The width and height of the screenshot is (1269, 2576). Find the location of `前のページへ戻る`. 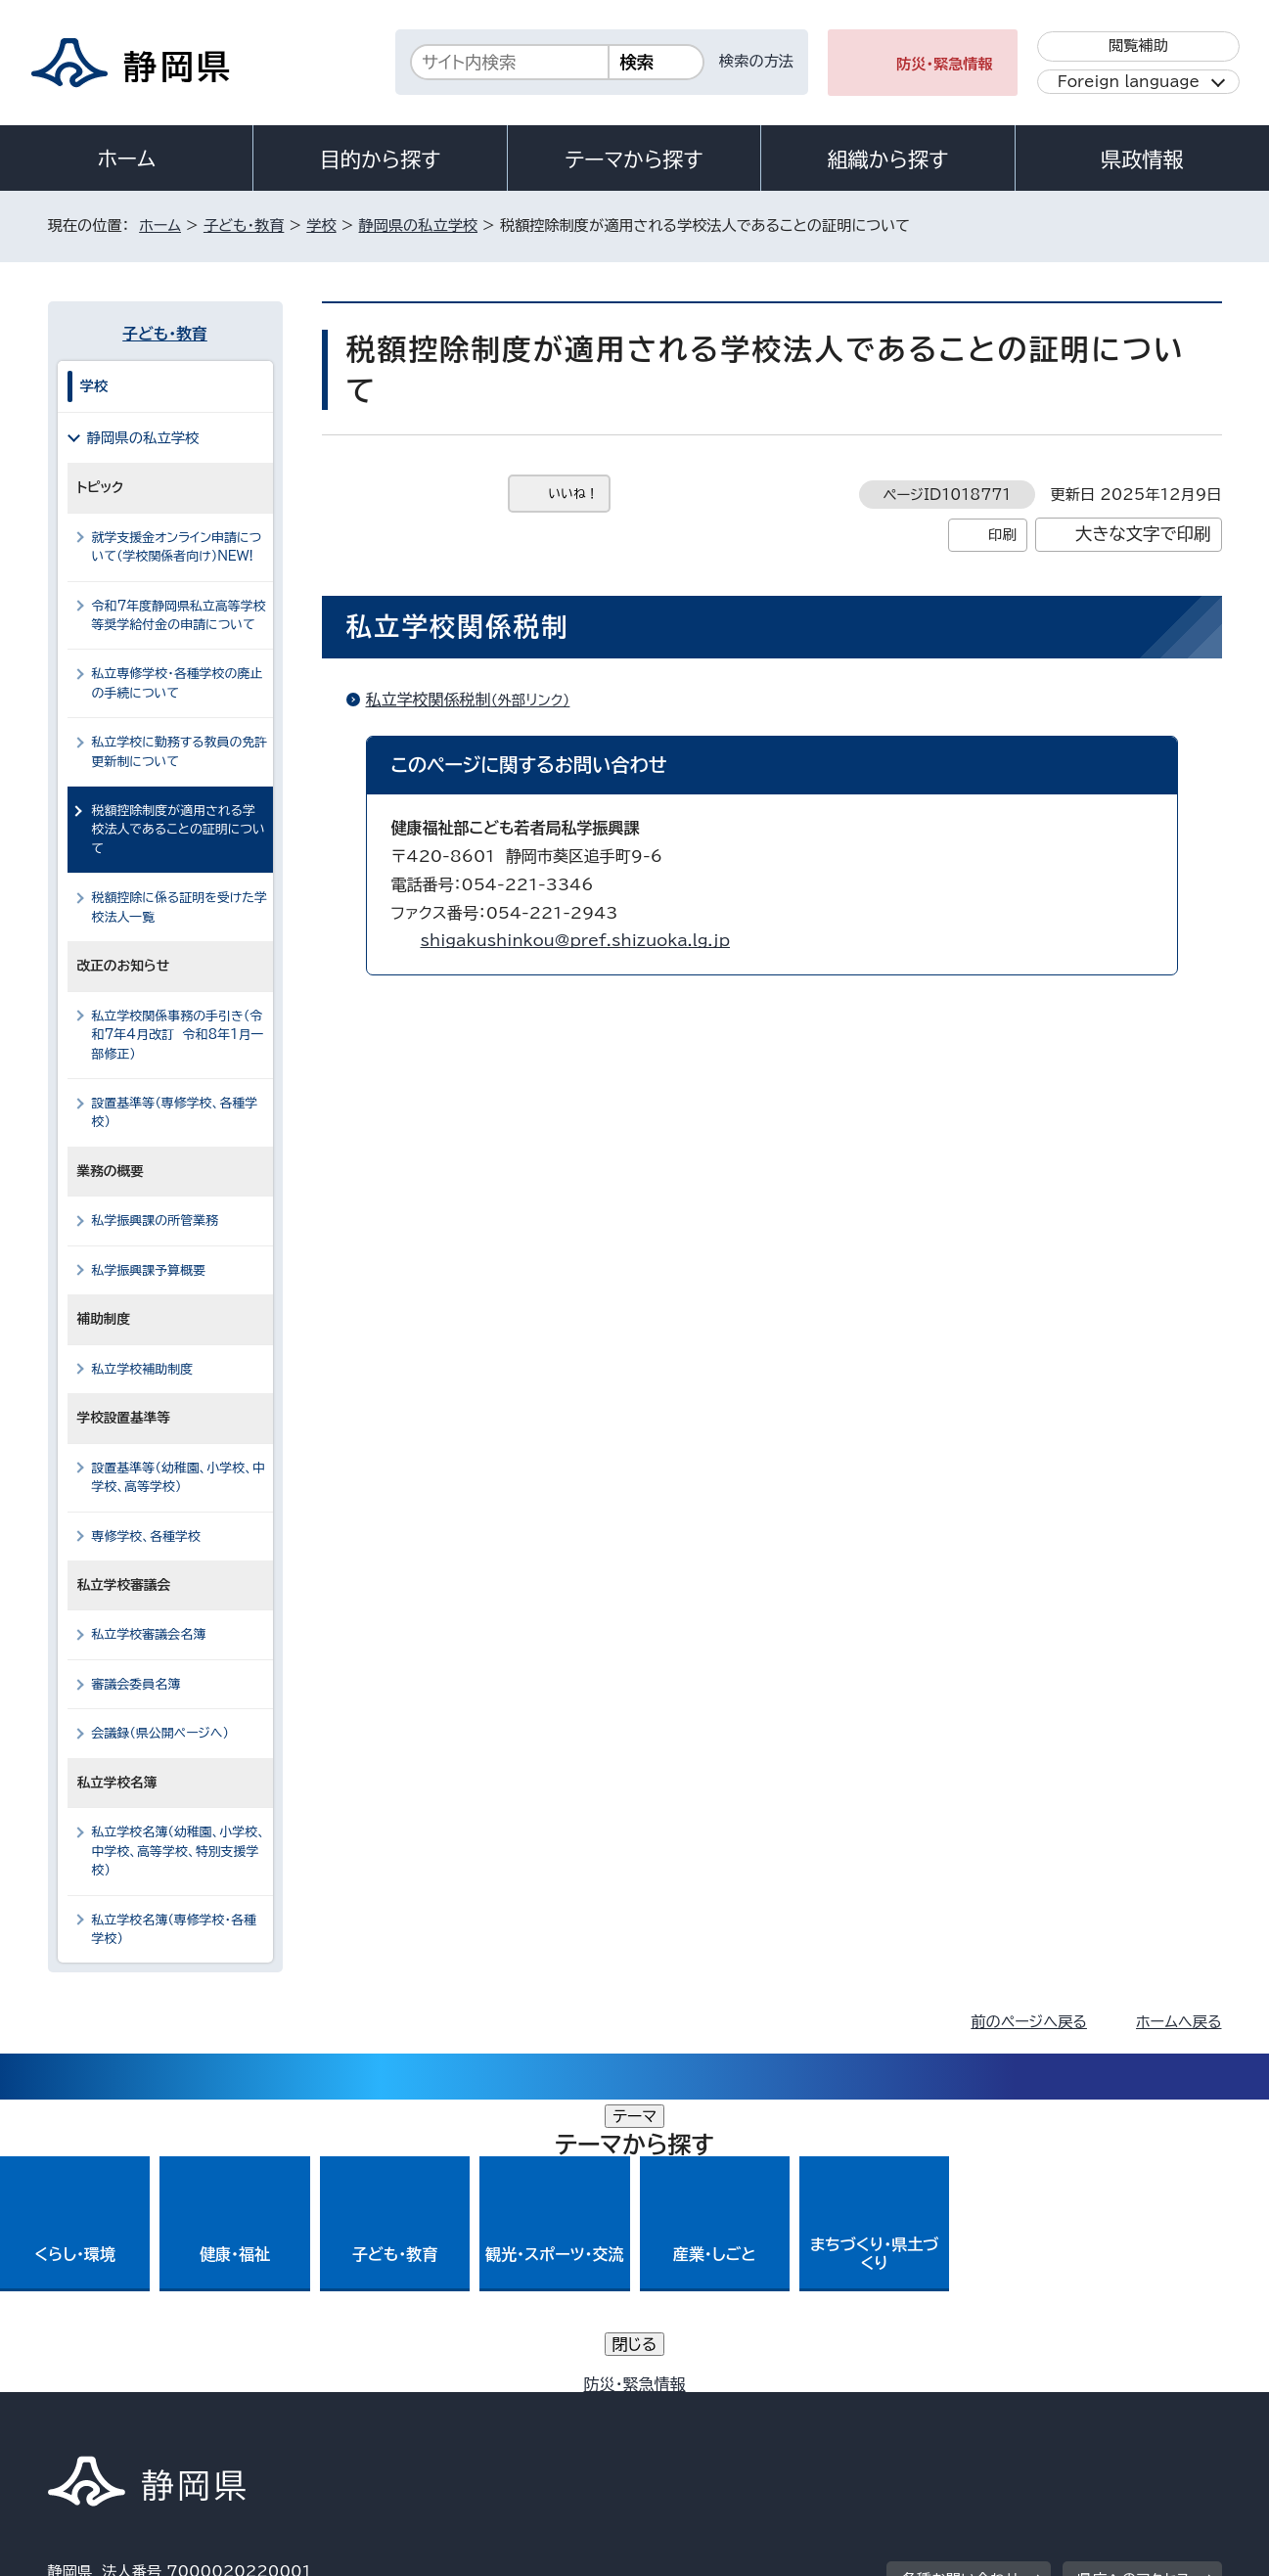

前のページへ戻る is located at coordinates (1029, 2021).